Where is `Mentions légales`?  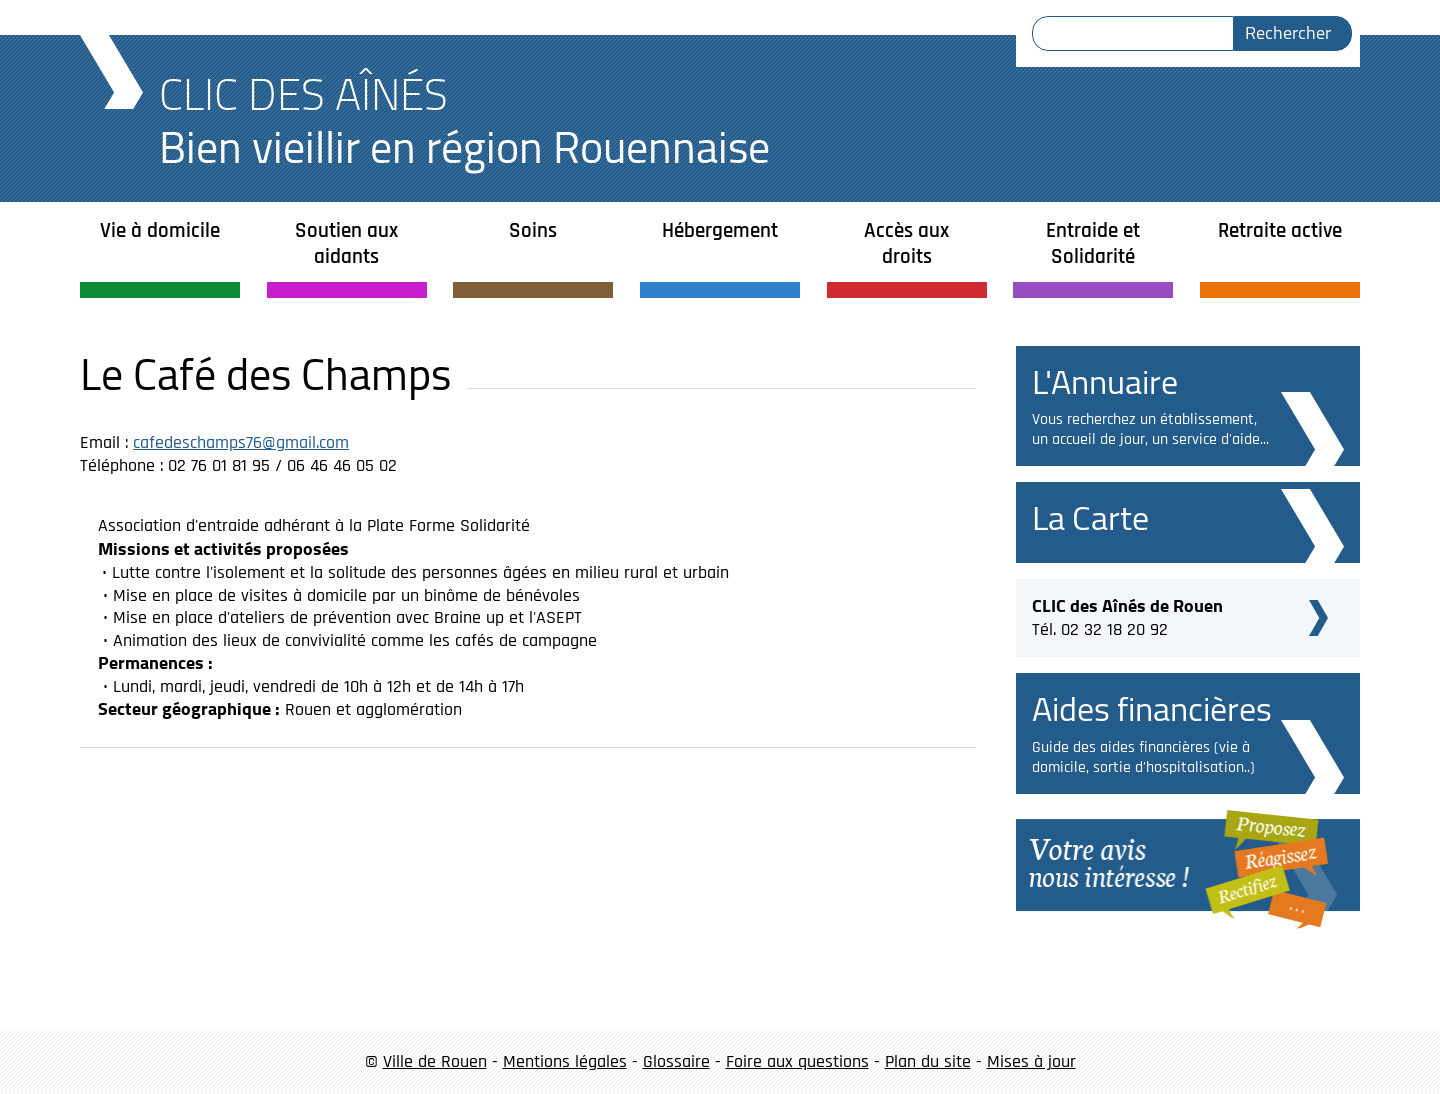 Mentions légales is located at coordinates (565, 1061).